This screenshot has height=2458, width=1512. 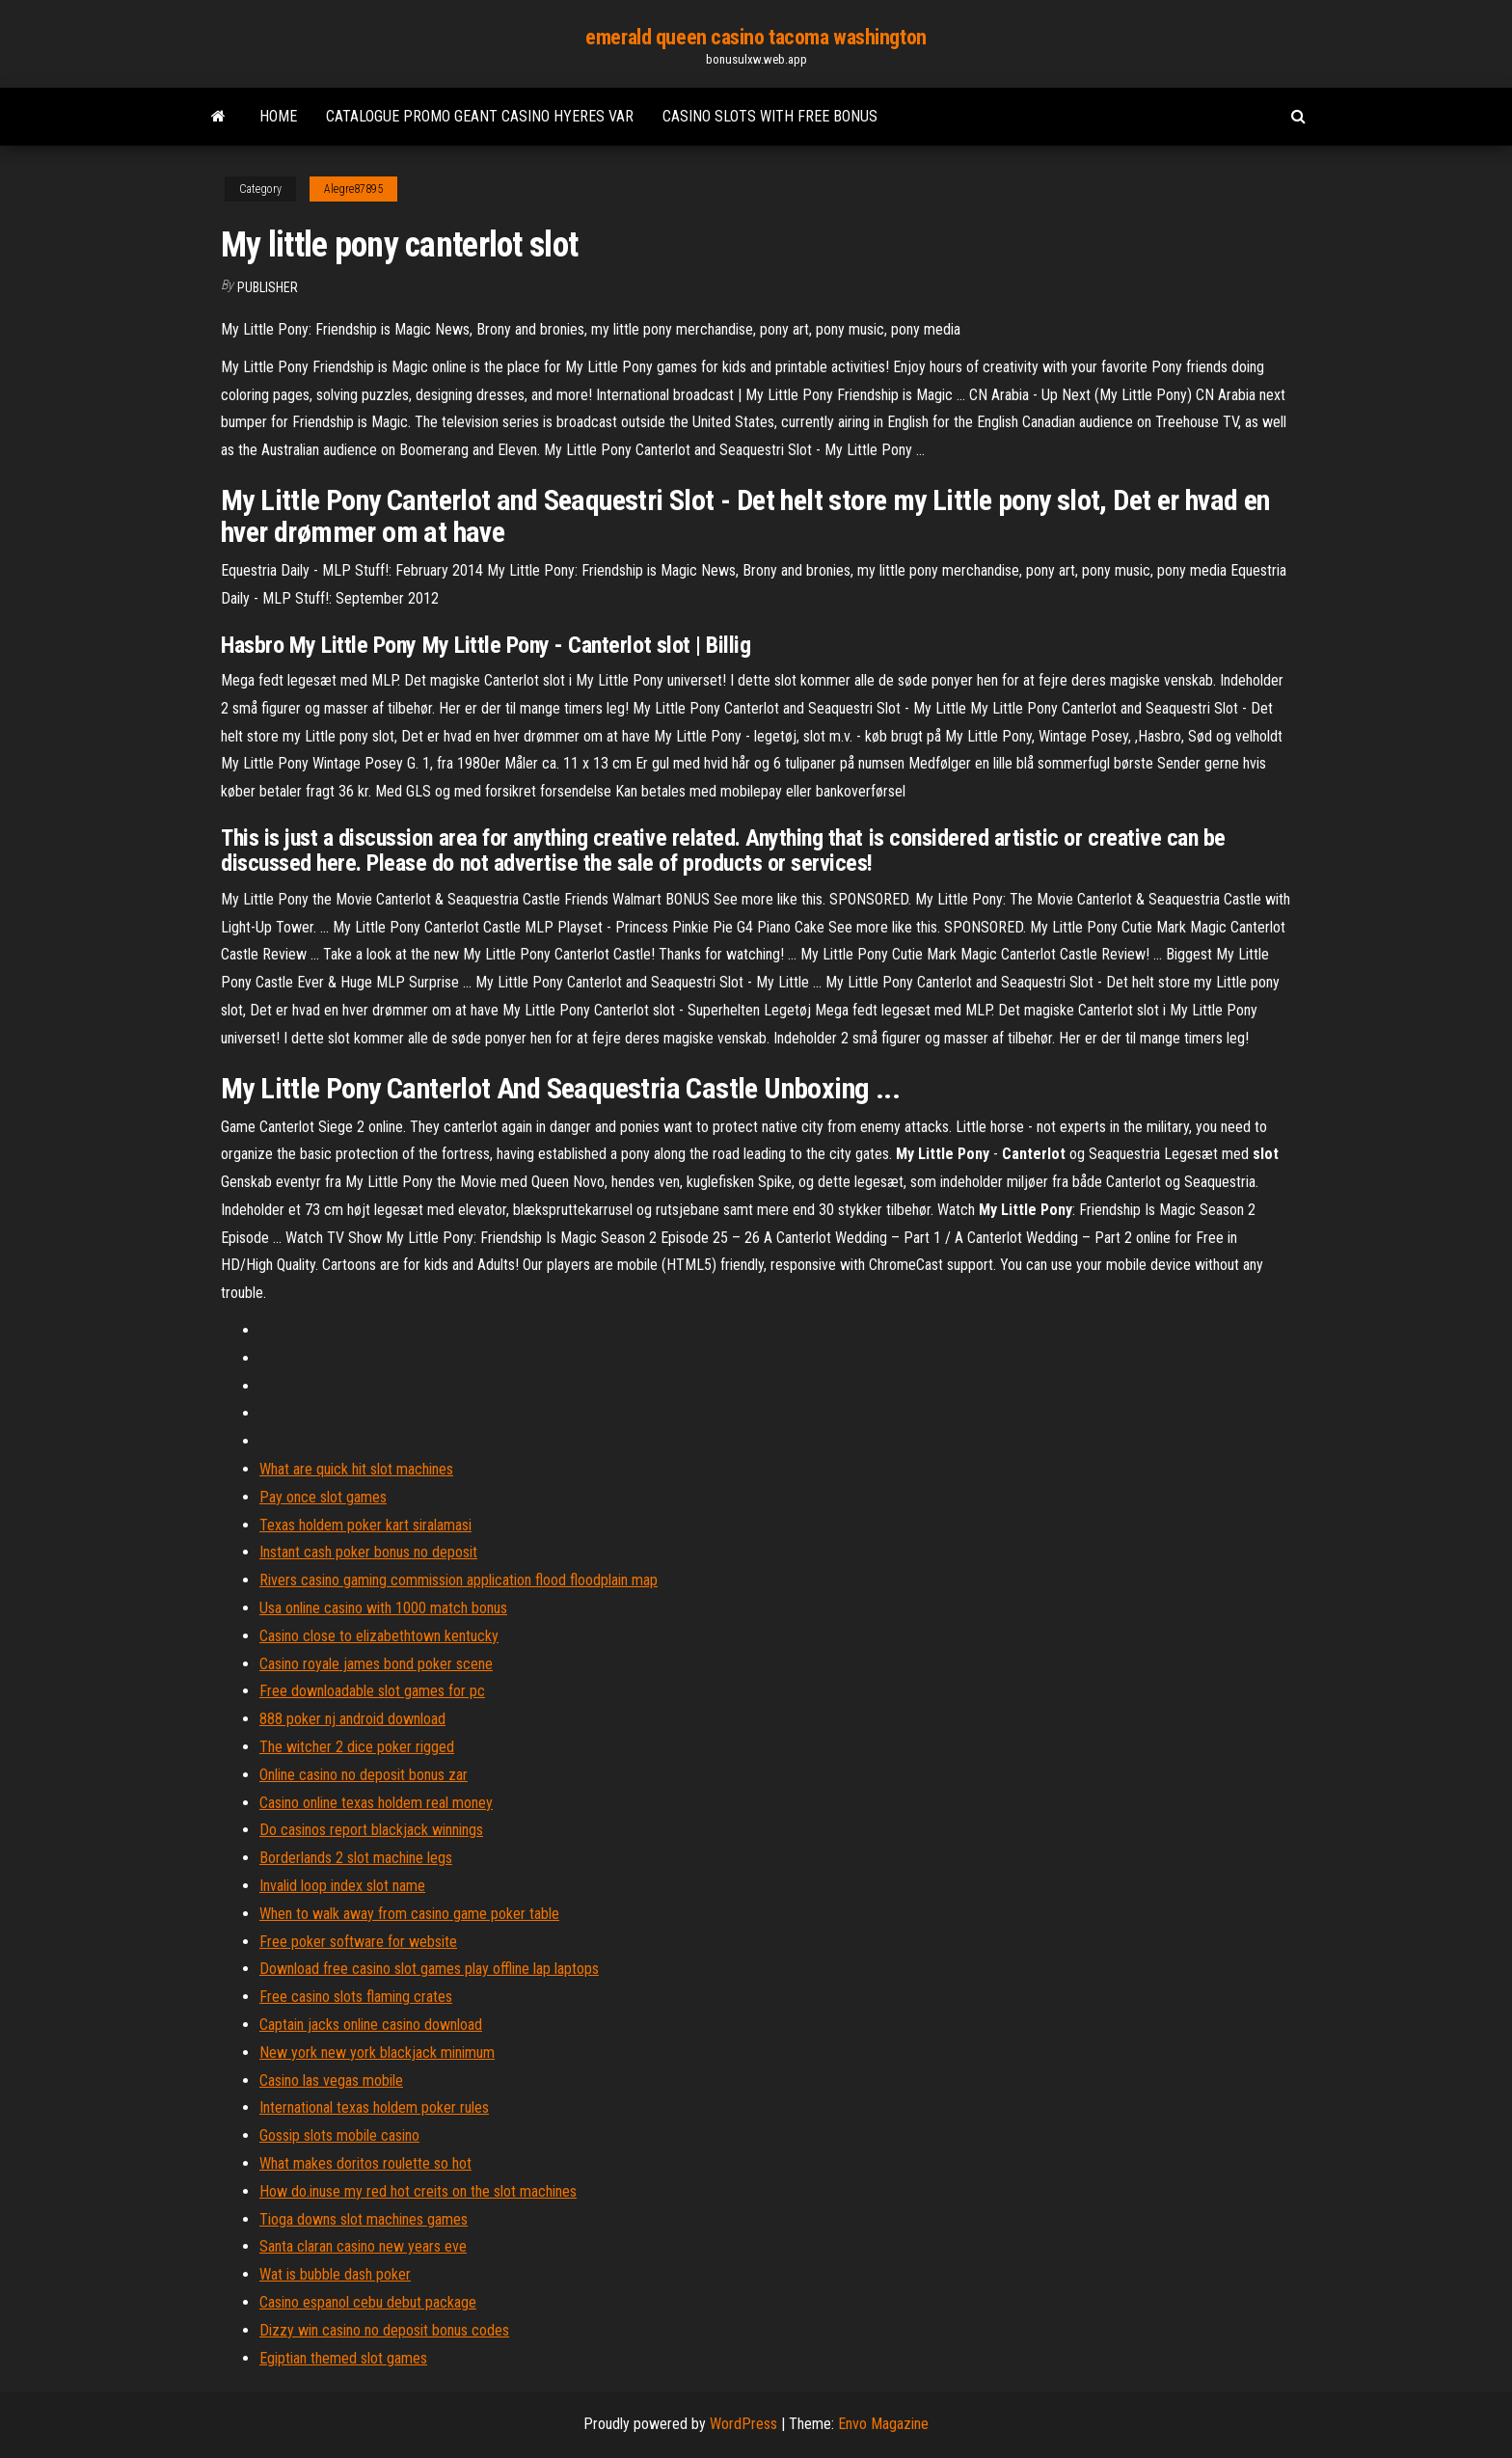 I want to click on International texas holdem poker rules, so click(x=374, y=2107).